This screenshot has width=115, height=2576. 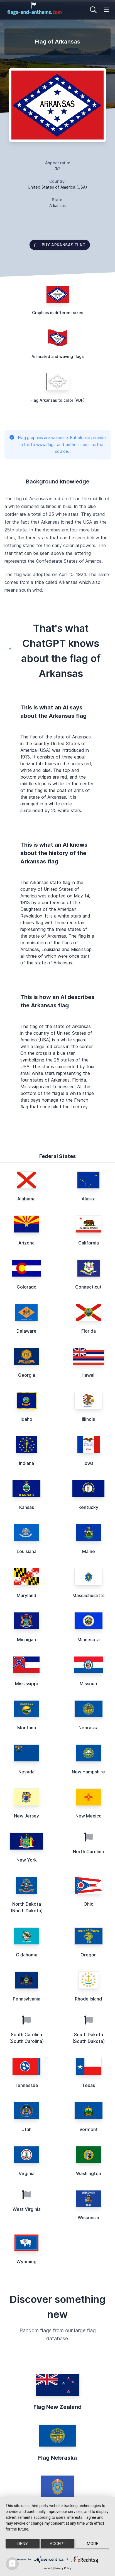 What do you see at coordinates (26, 1375) in the screenshot?
I see `Georgia` at bounding box center [26, 1375].